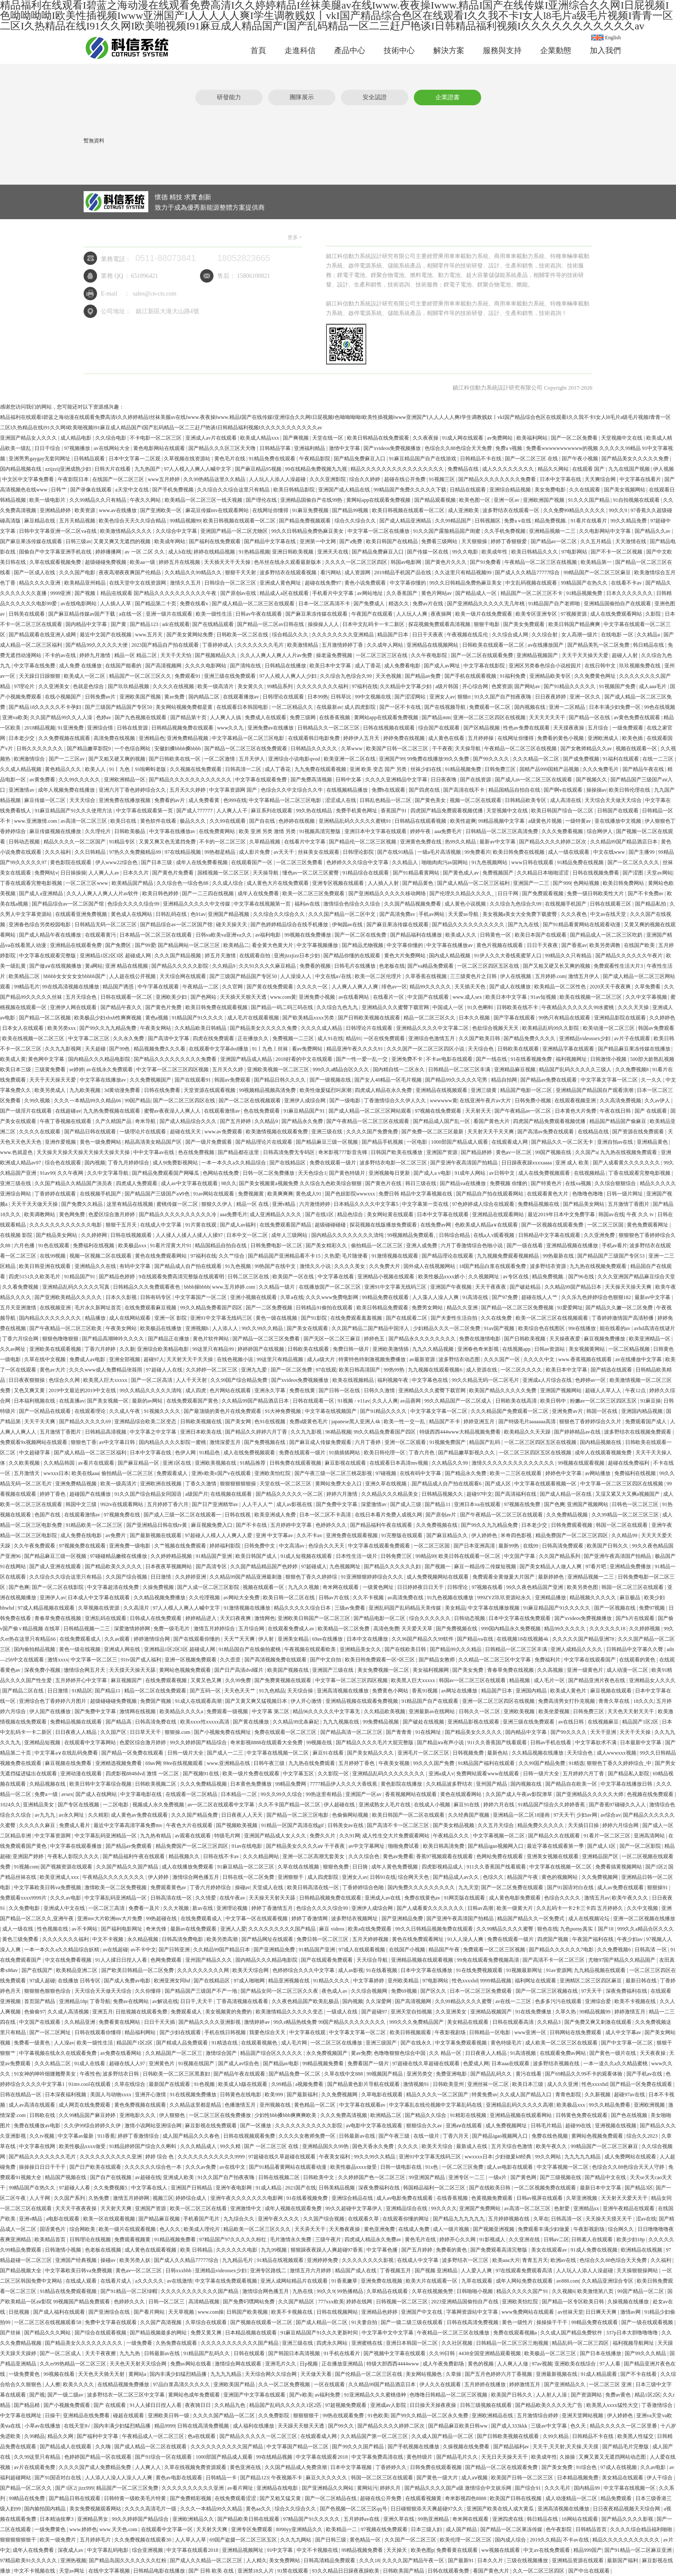 The image size is (676, 2576). What do you see at coordinates (196, 1494) in the screenshot?
I see `a级国产片` at bounding box center [196, 1494].